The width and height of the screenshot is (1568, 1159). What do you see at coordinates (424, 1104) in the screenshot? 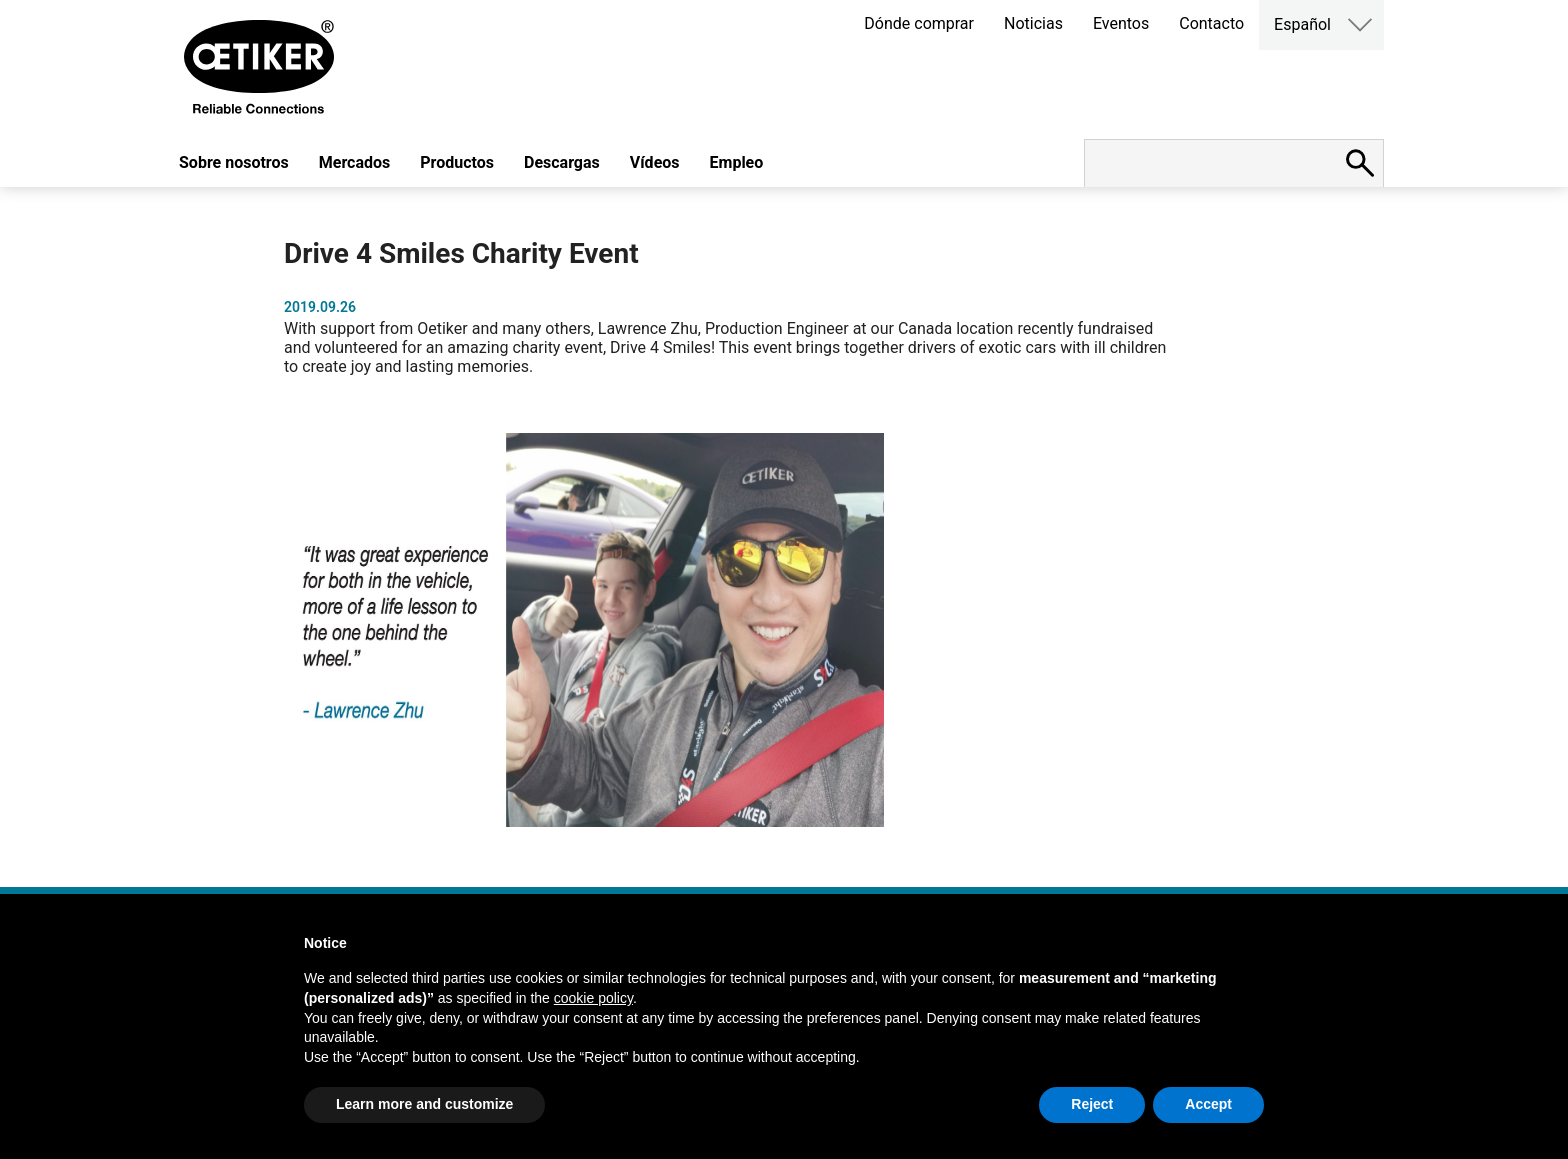
I see `Learn more and customize [button]` at bounding box center [424, 1104].